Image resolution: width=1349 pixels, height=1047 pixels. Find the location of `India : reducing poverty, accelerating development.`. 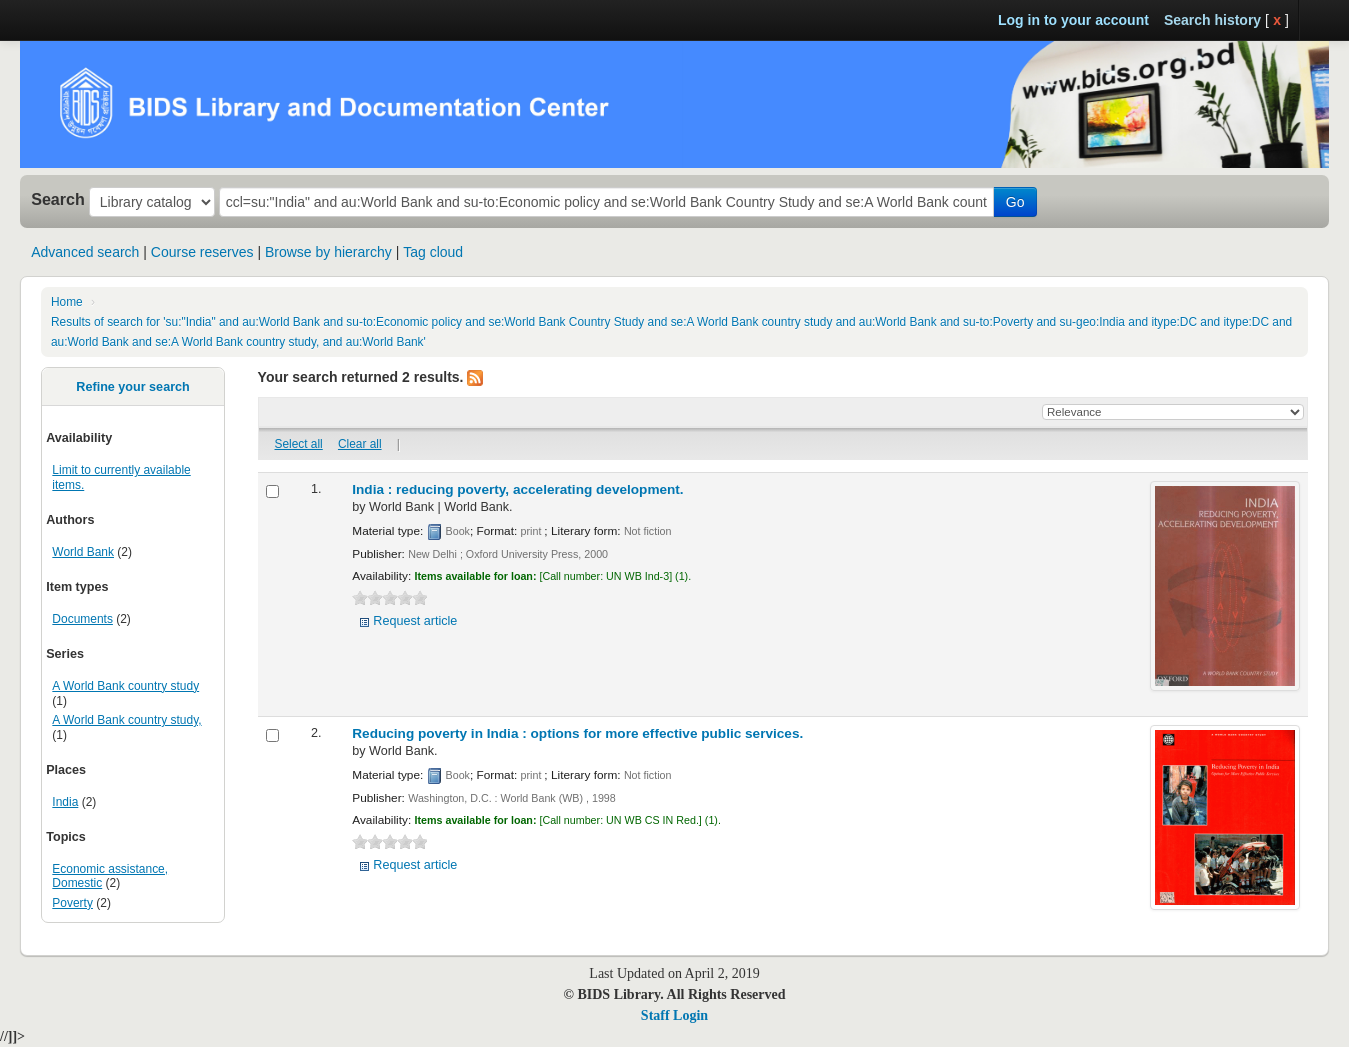

India : reducing poverty, accelerating development. is located at coordinates (517, 489).